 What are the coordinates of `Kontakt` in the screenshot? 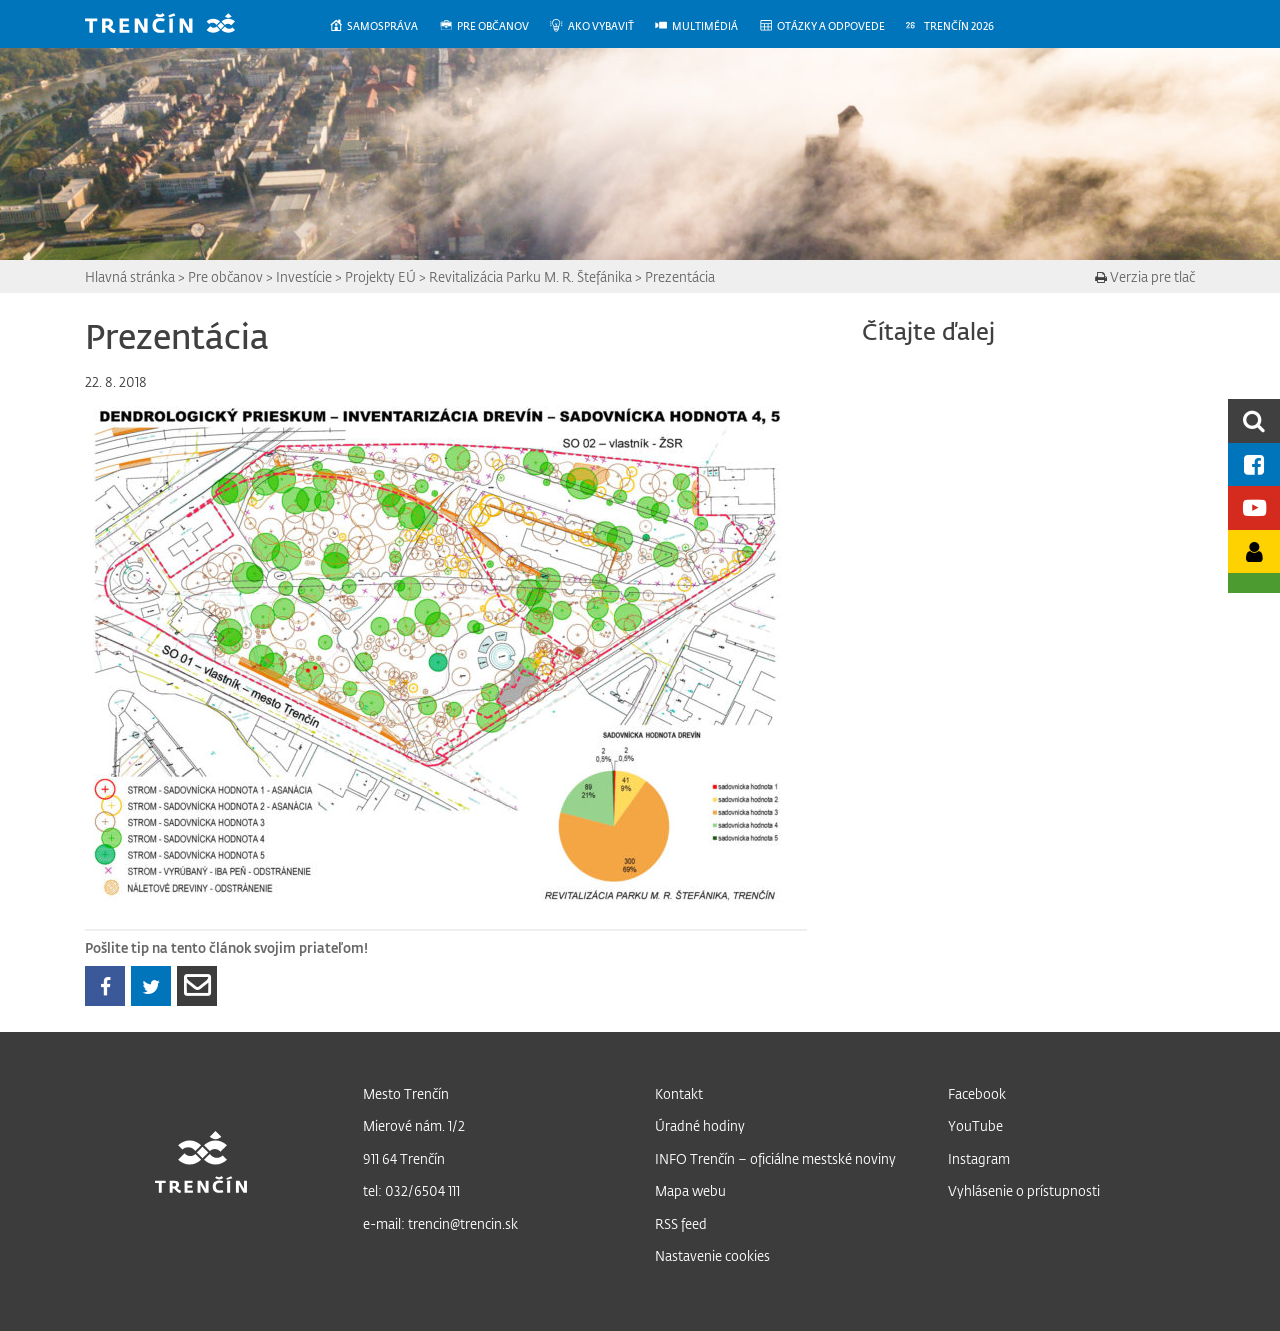 It's located at (679, 1093).